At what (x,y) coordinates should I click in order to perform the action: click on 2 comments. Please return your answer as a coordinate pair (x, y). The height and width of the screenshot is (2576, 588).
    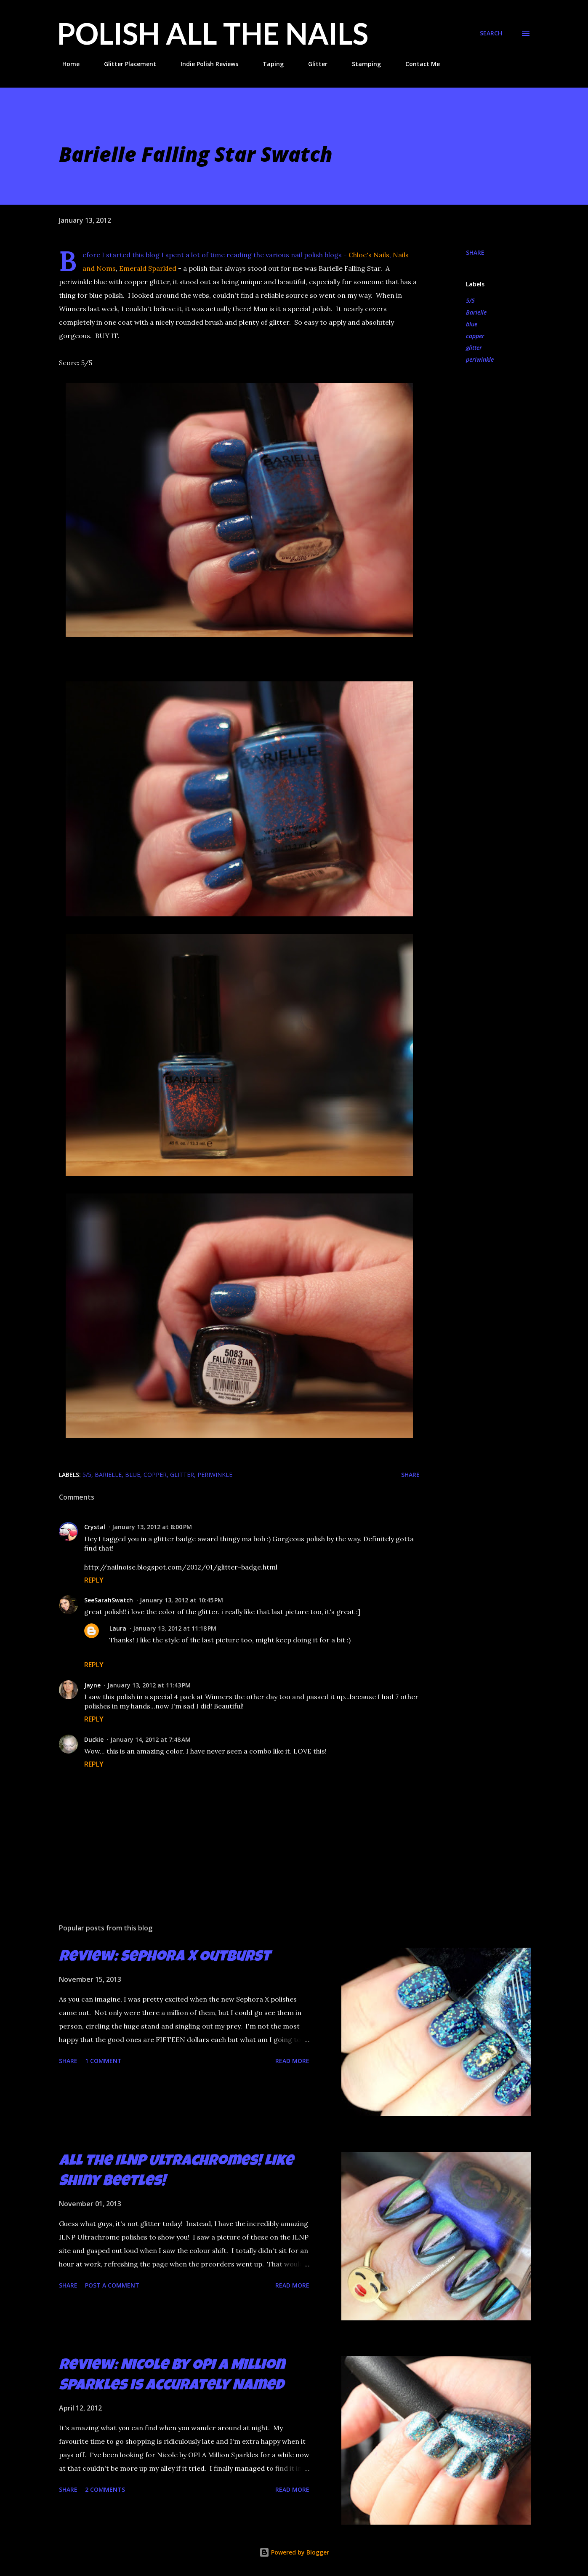
    Looking at the image, I should click on (105, 2489).